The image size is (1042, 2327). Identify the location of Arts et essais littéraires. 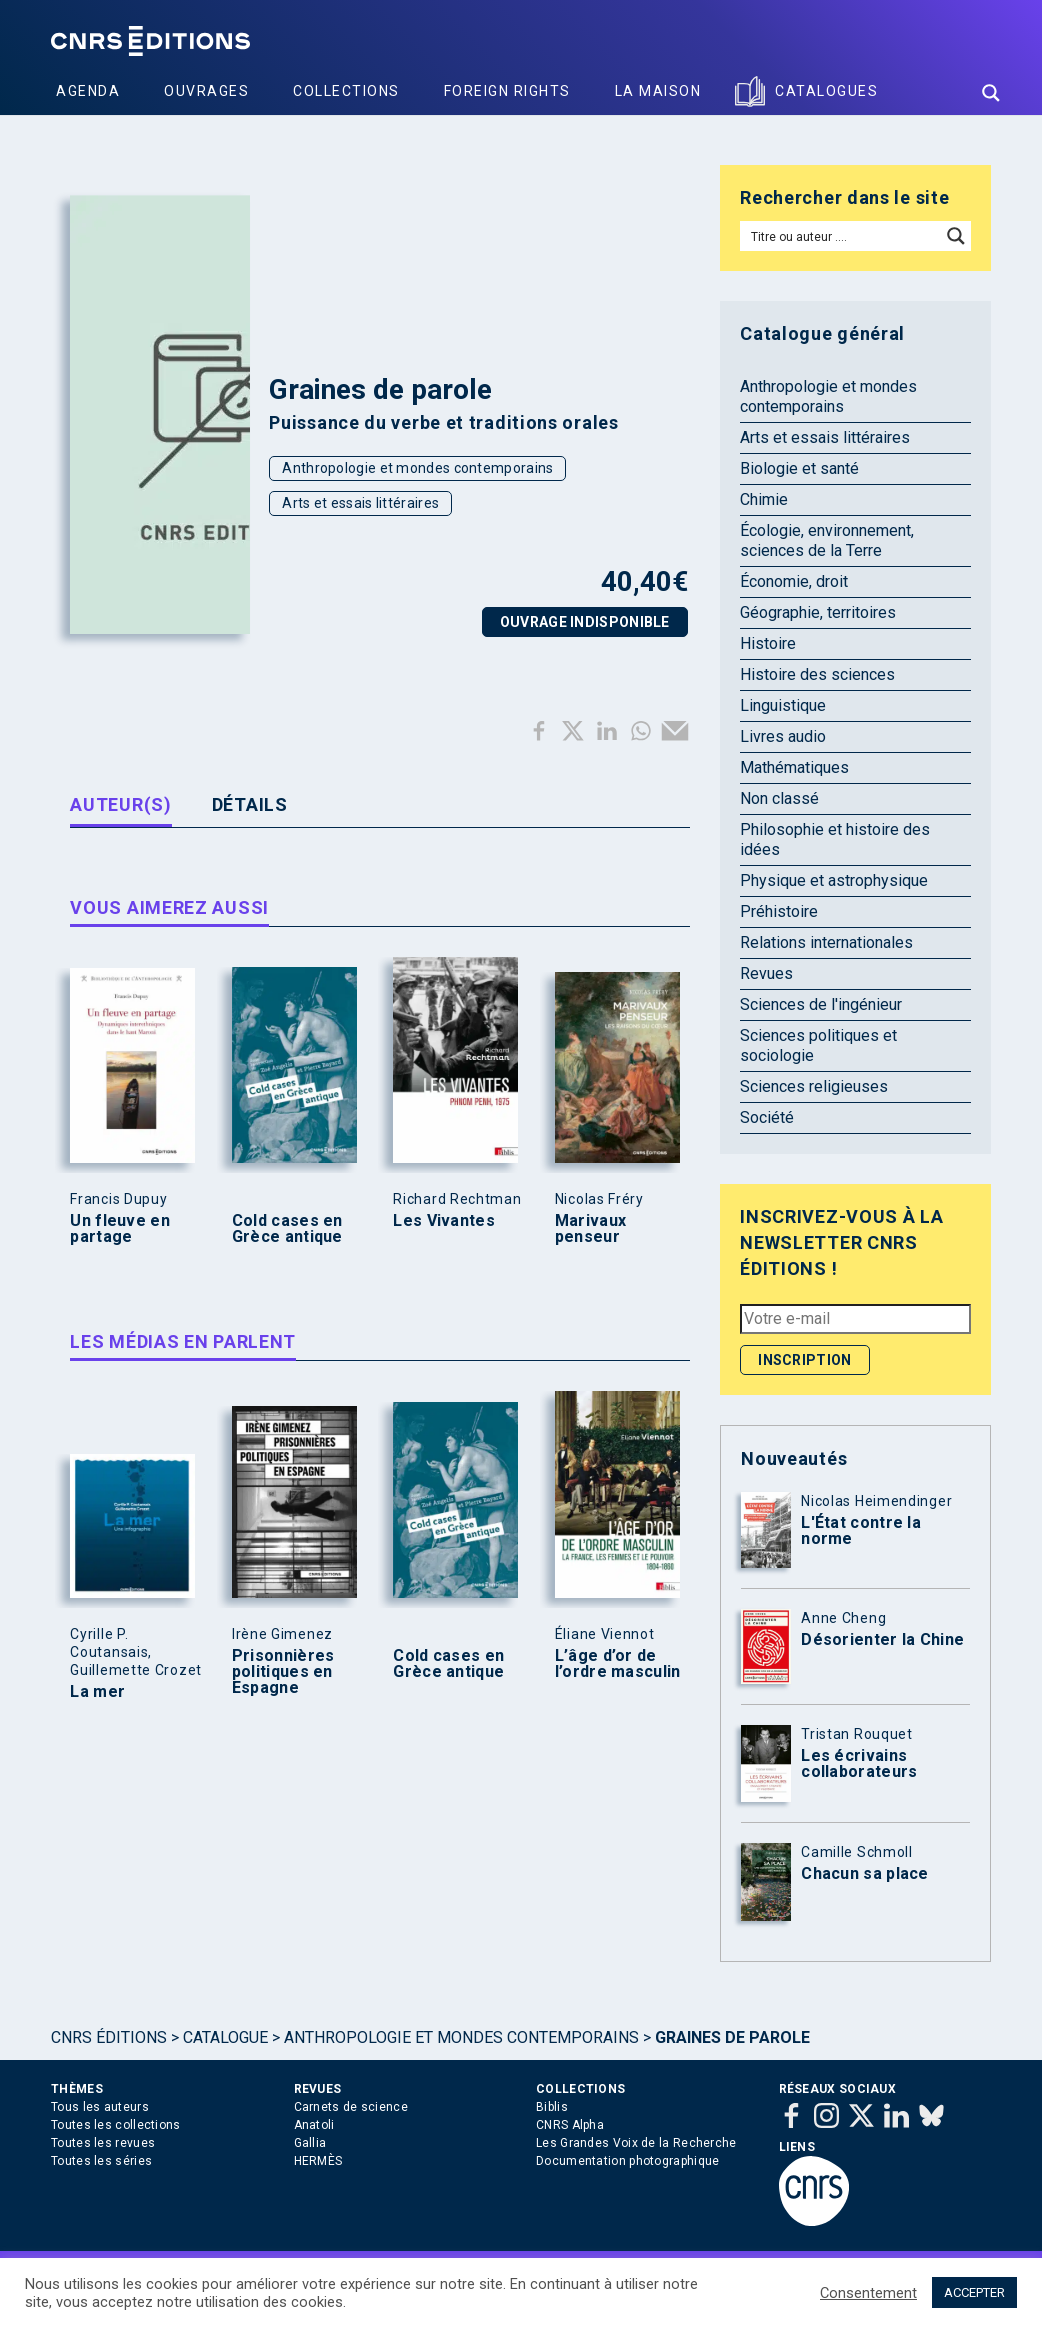
(360, 503).